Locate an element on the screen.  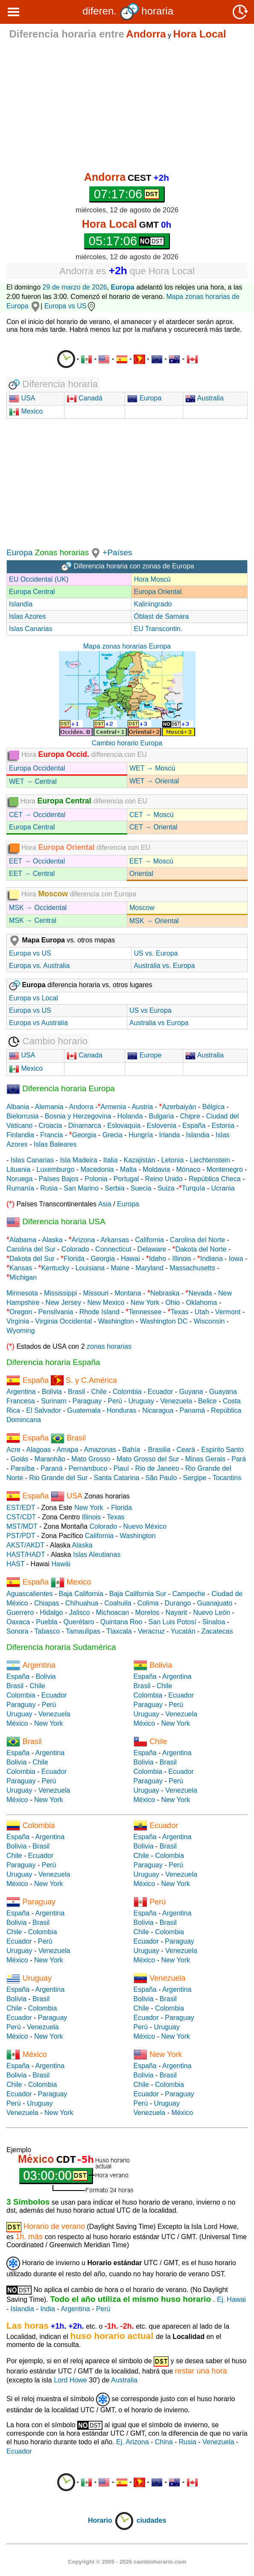
Tocantins is located at coordinates (227, 1477).